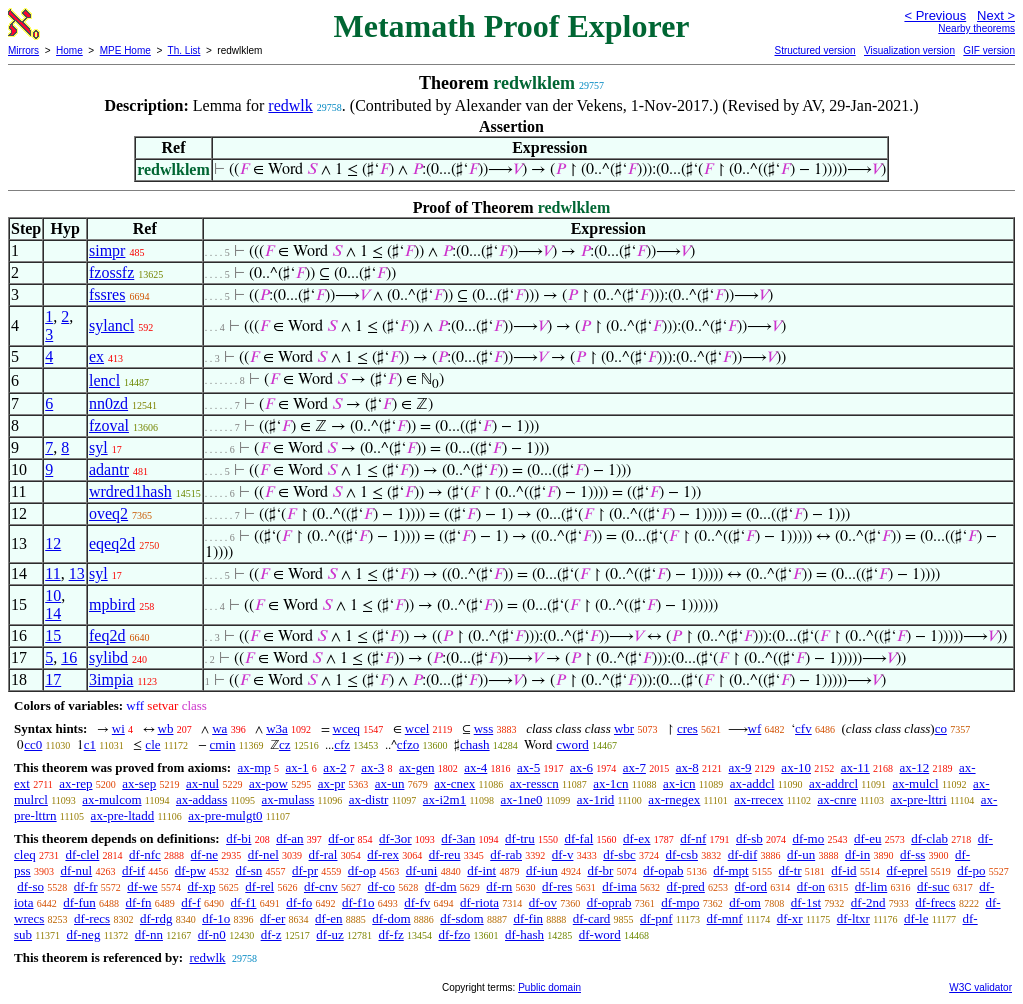 The height and width of the screenshot is (1004, 1023). Describe the element at coordinates (30, 886) in the screenshot. I see `df-so` at that location.